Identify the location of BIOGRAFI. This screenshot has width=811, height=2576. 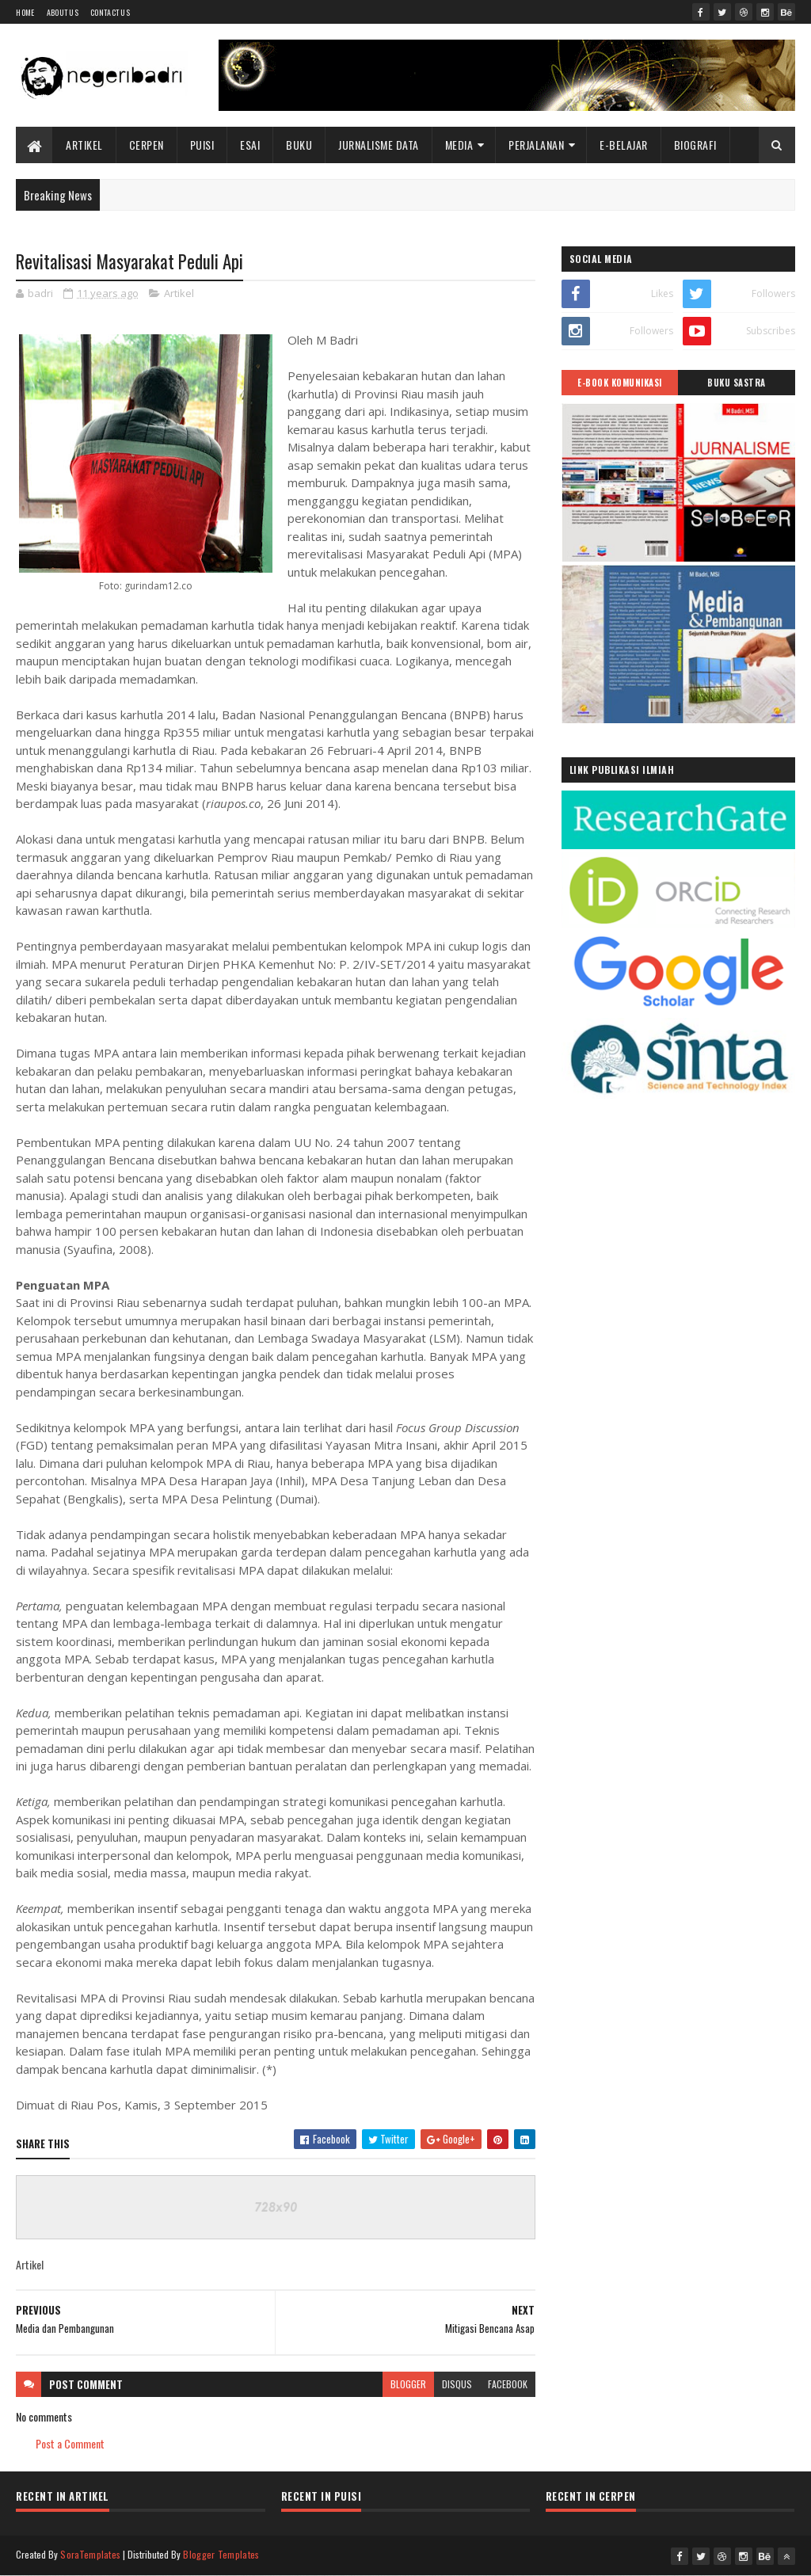
(695, 144).